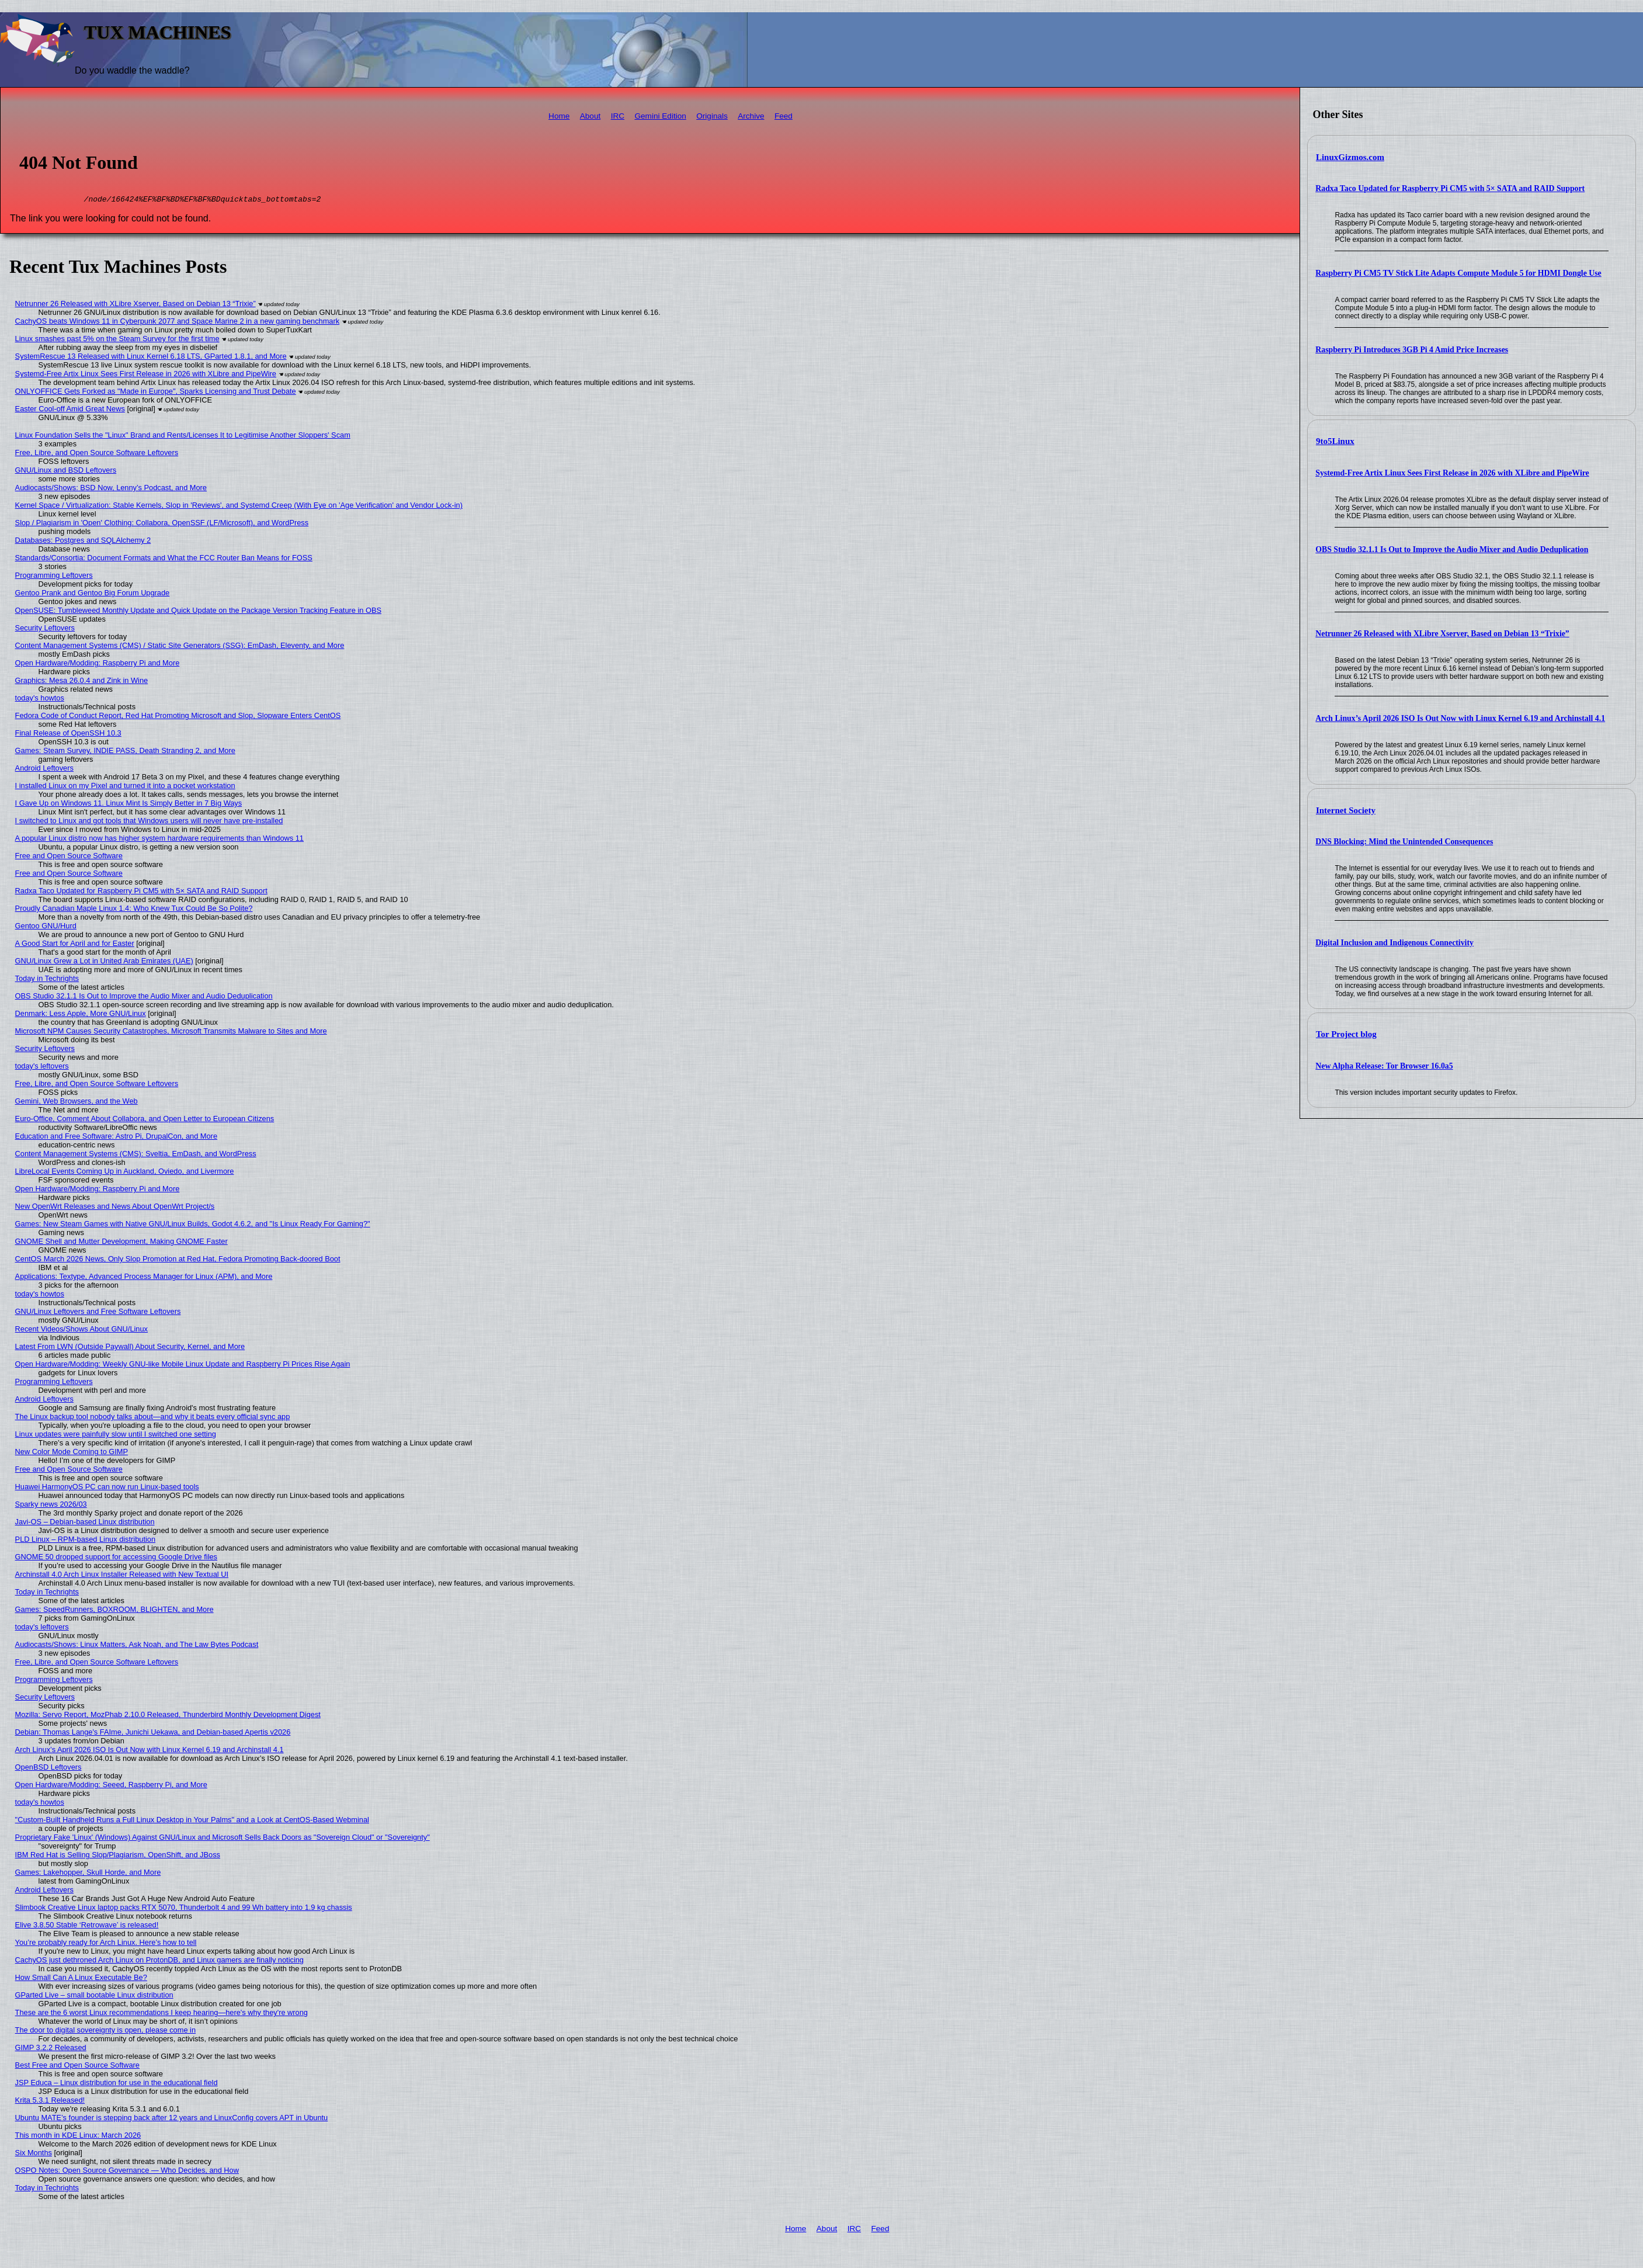 The height and width of the screenshot is (2268, 1643). What do you see at coordinates (70, 410) in the screenshot?
I see `Easter Cool-off Amid Great News` at bounding box center [70, 410].